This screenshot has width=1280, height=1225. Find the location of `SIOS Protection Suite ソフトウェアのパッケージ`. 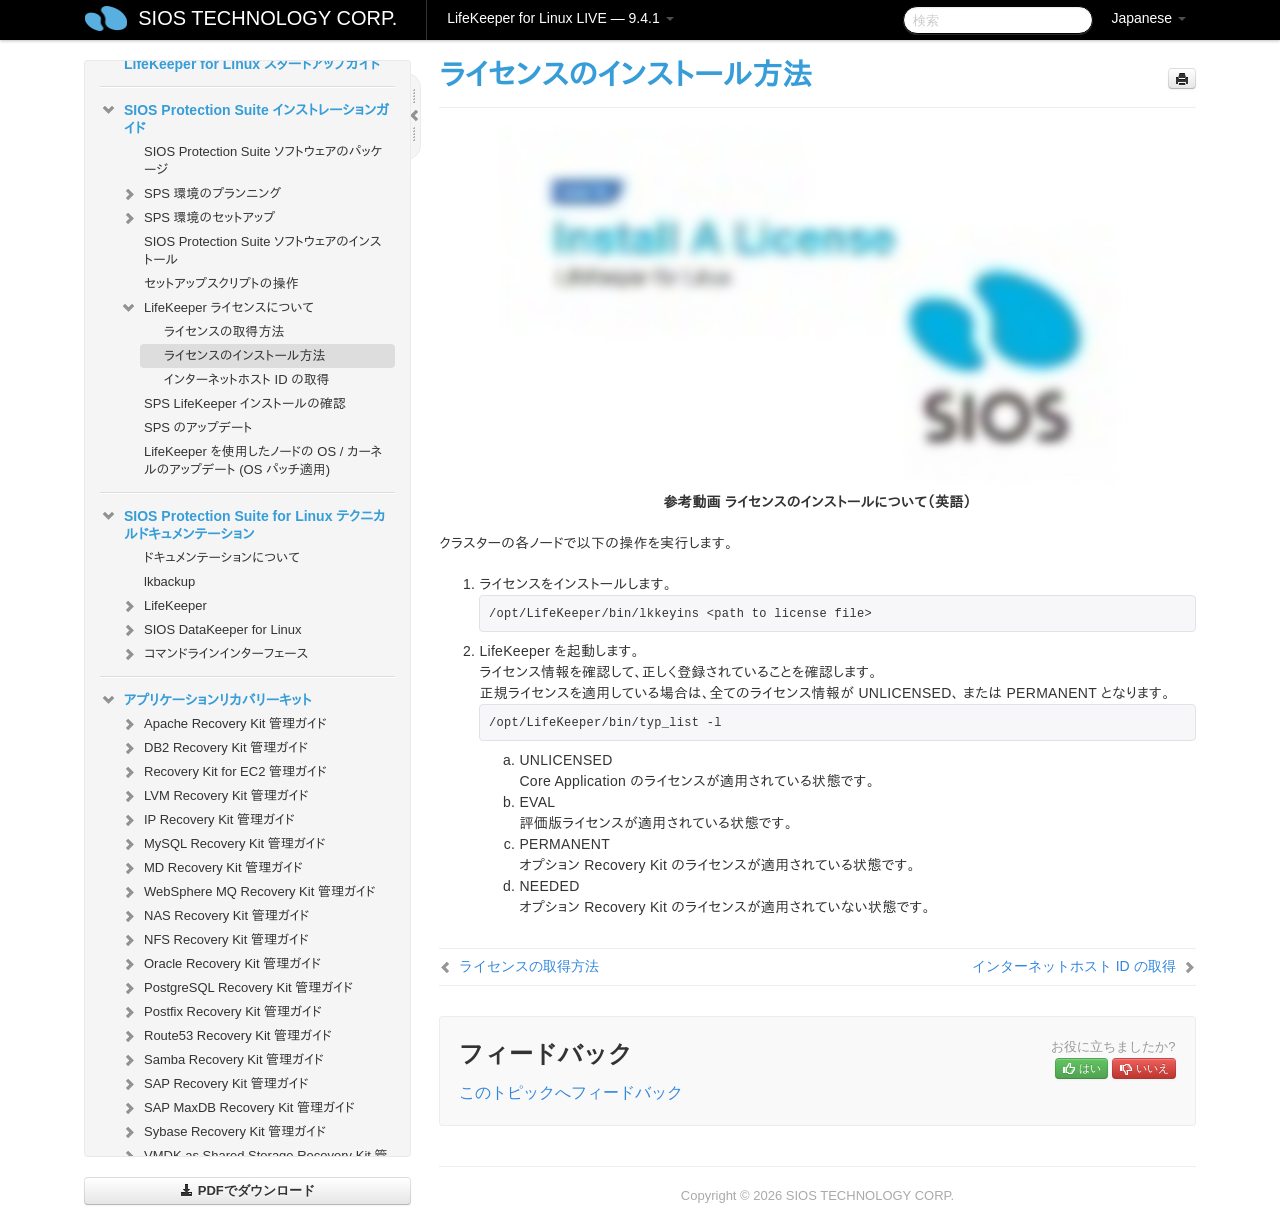

SIOS Protection Suite ソフトウェアのパッケージ is located at coordinates (263, 160).